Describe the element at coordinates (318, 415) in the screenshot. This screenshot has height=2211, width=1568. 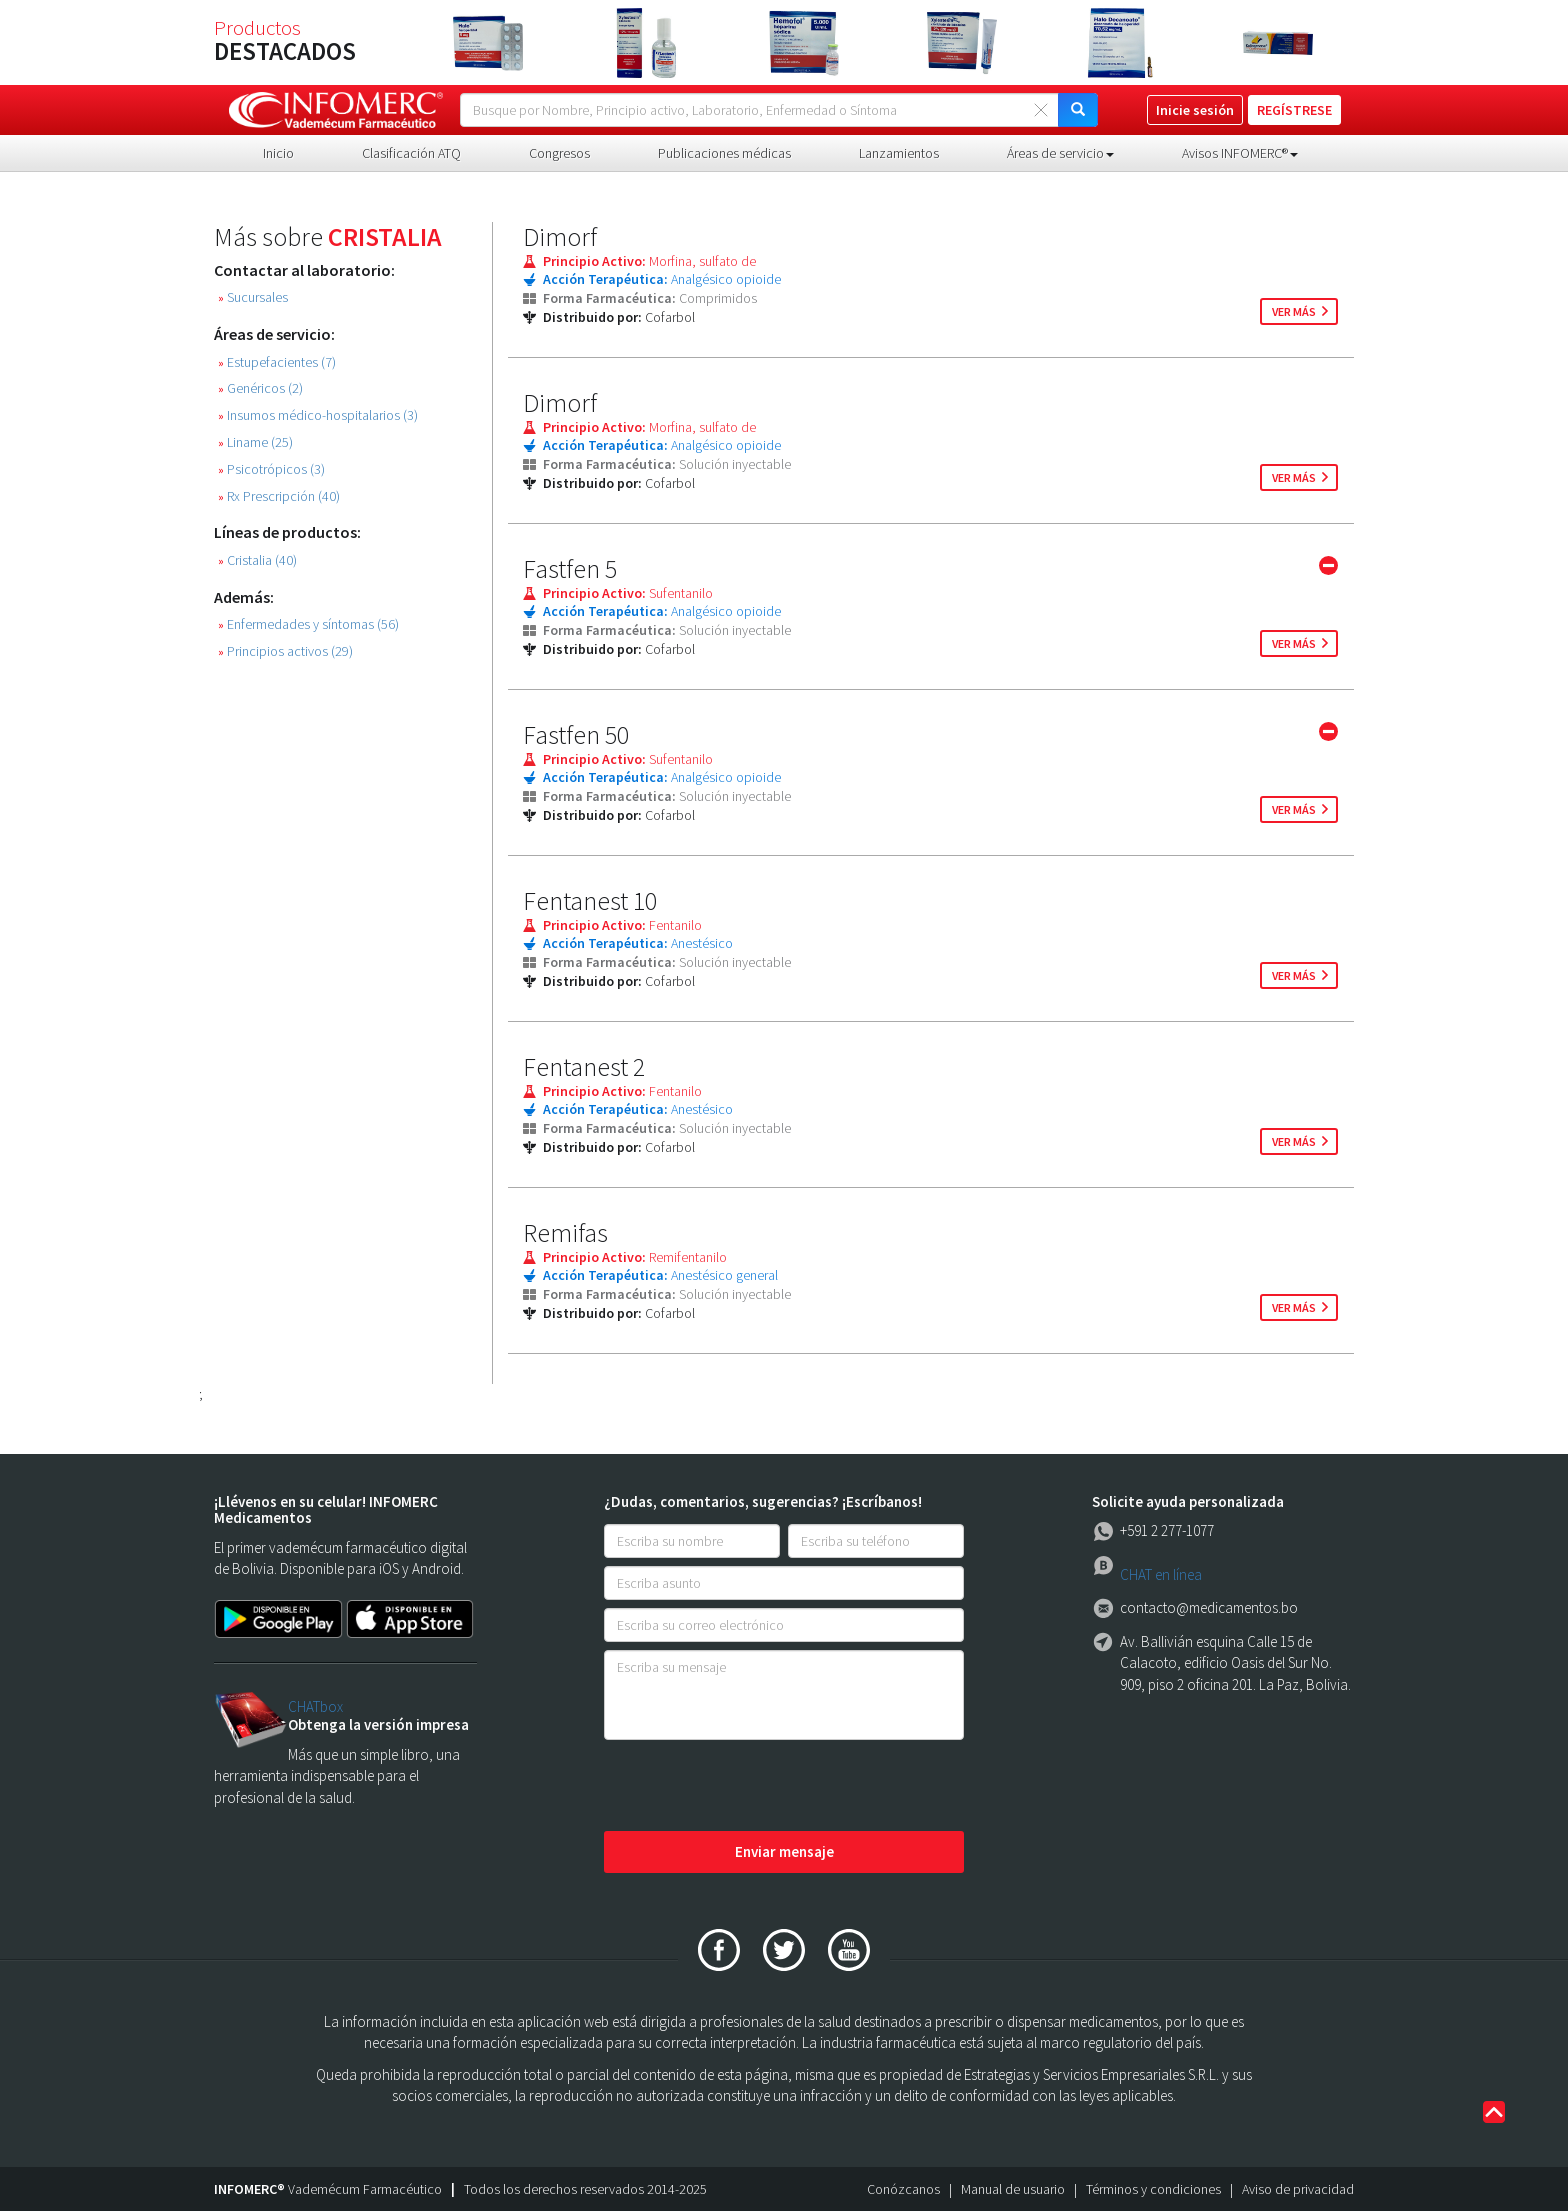
I see `Insumos médico-hospitalarios (3)` at that location.